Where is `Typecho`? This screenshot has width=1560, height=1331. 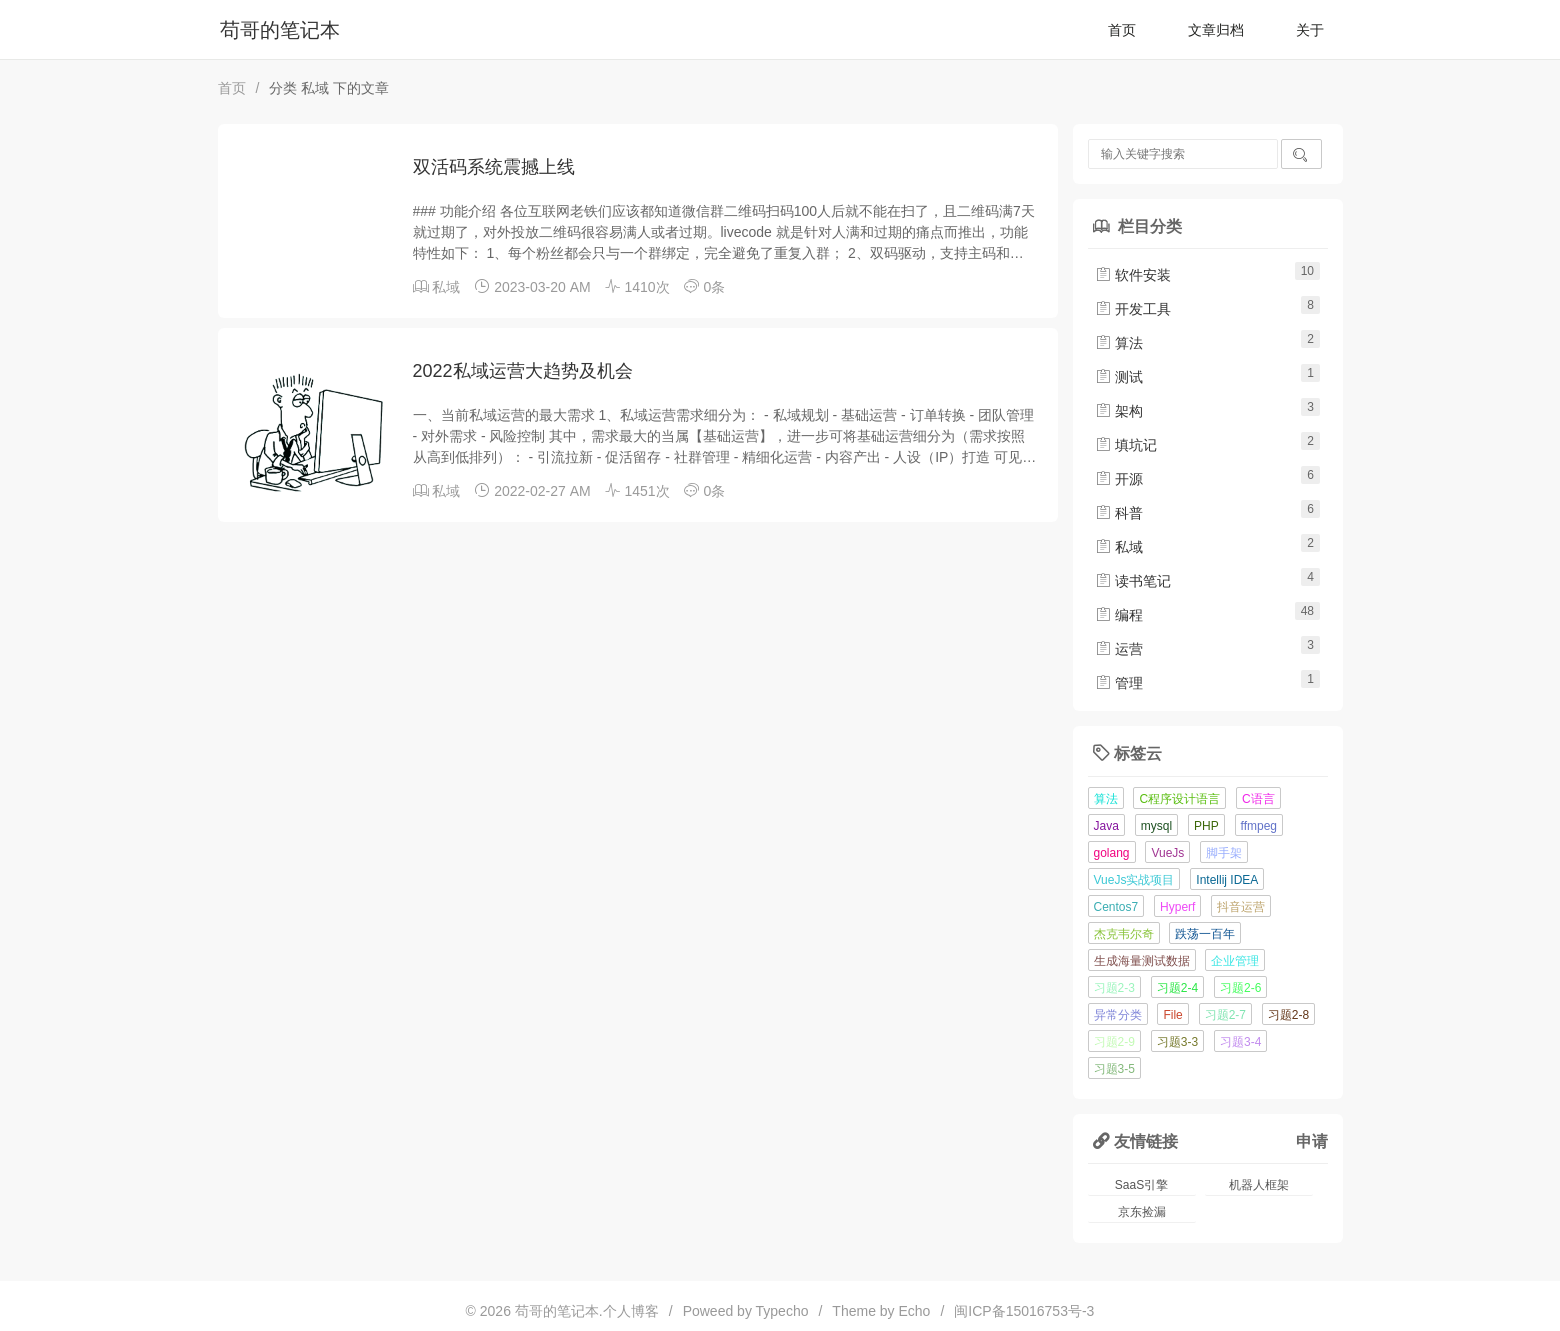 Typecho is located at coordinates (782, 1311).